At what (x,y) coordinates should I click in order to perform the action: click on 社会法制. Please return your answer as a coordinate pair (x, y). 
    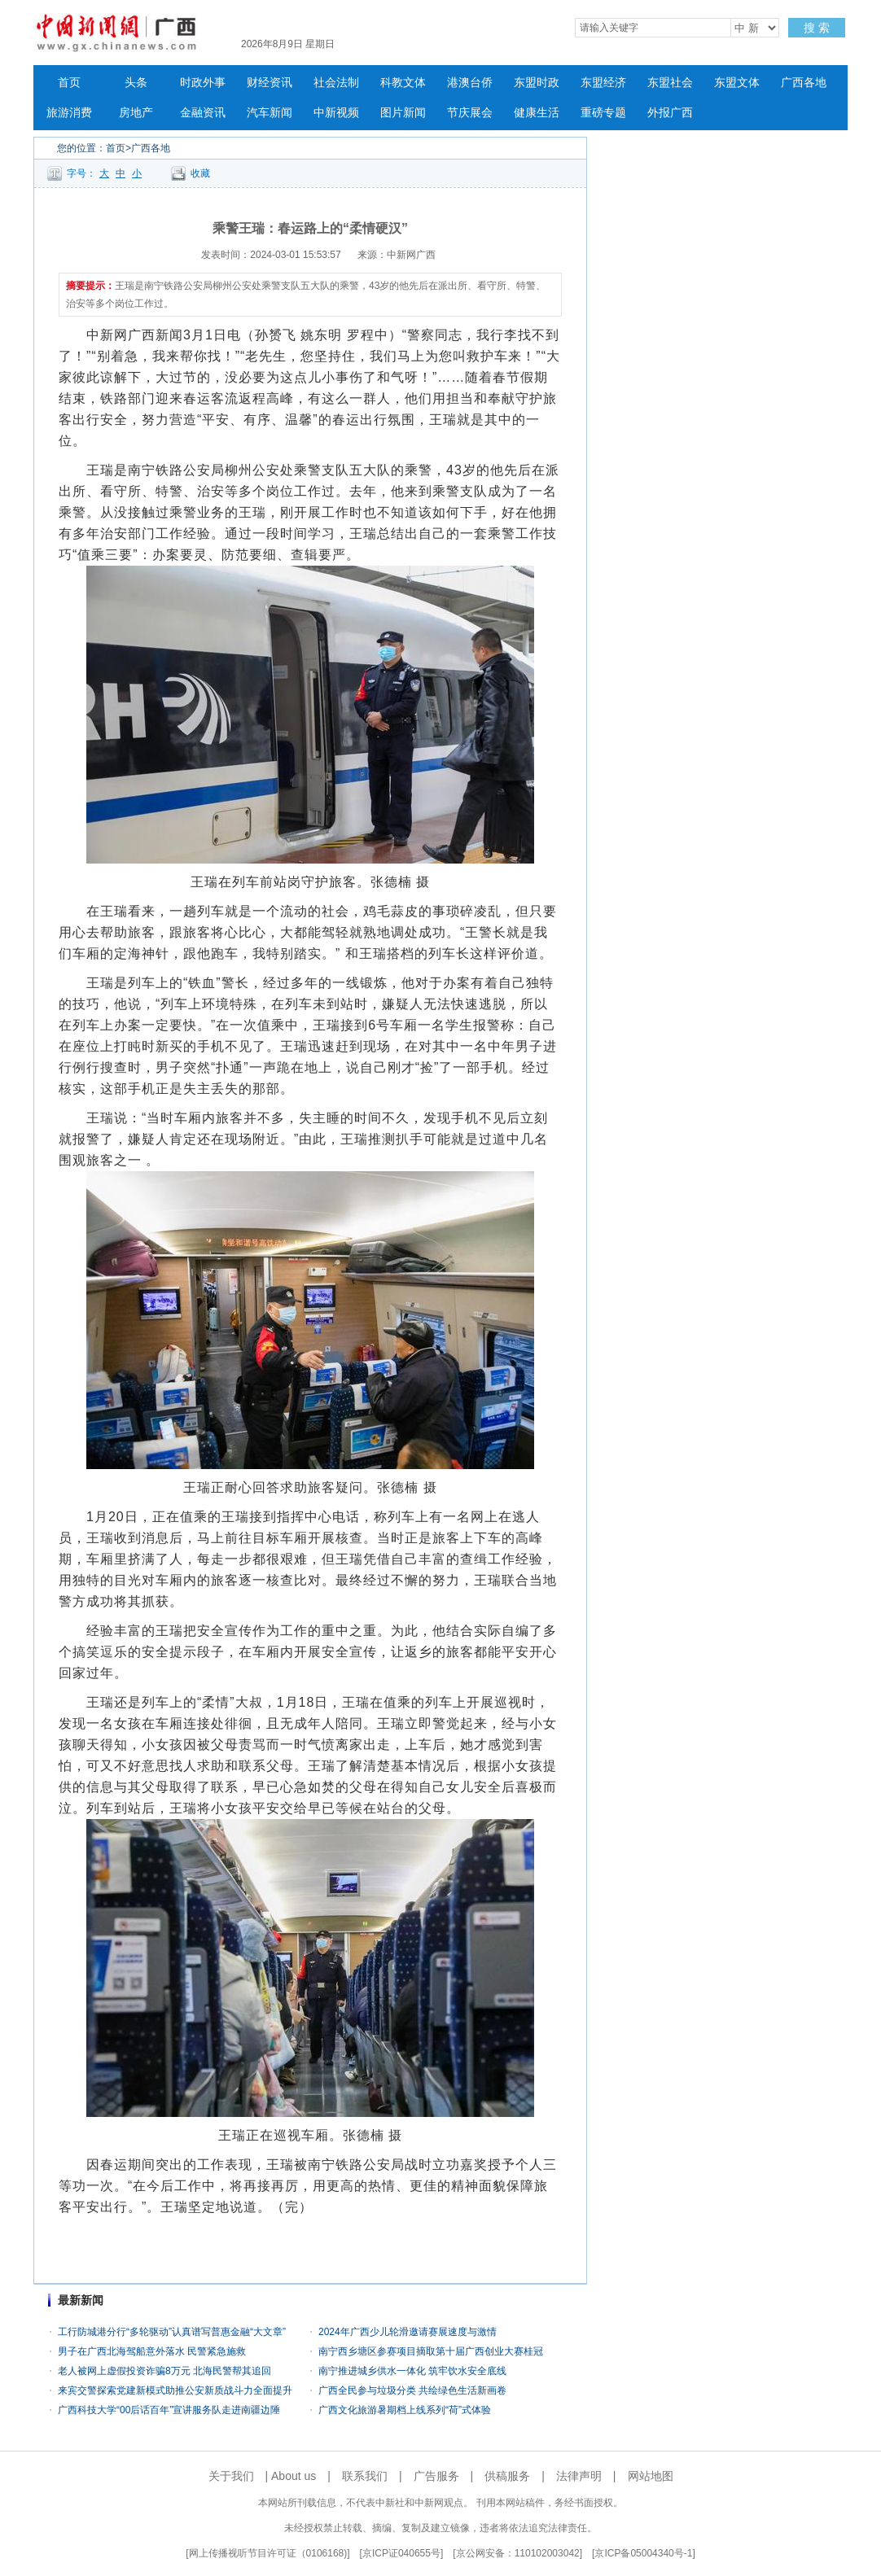
    Looking at the image, I should click on (336, 83).